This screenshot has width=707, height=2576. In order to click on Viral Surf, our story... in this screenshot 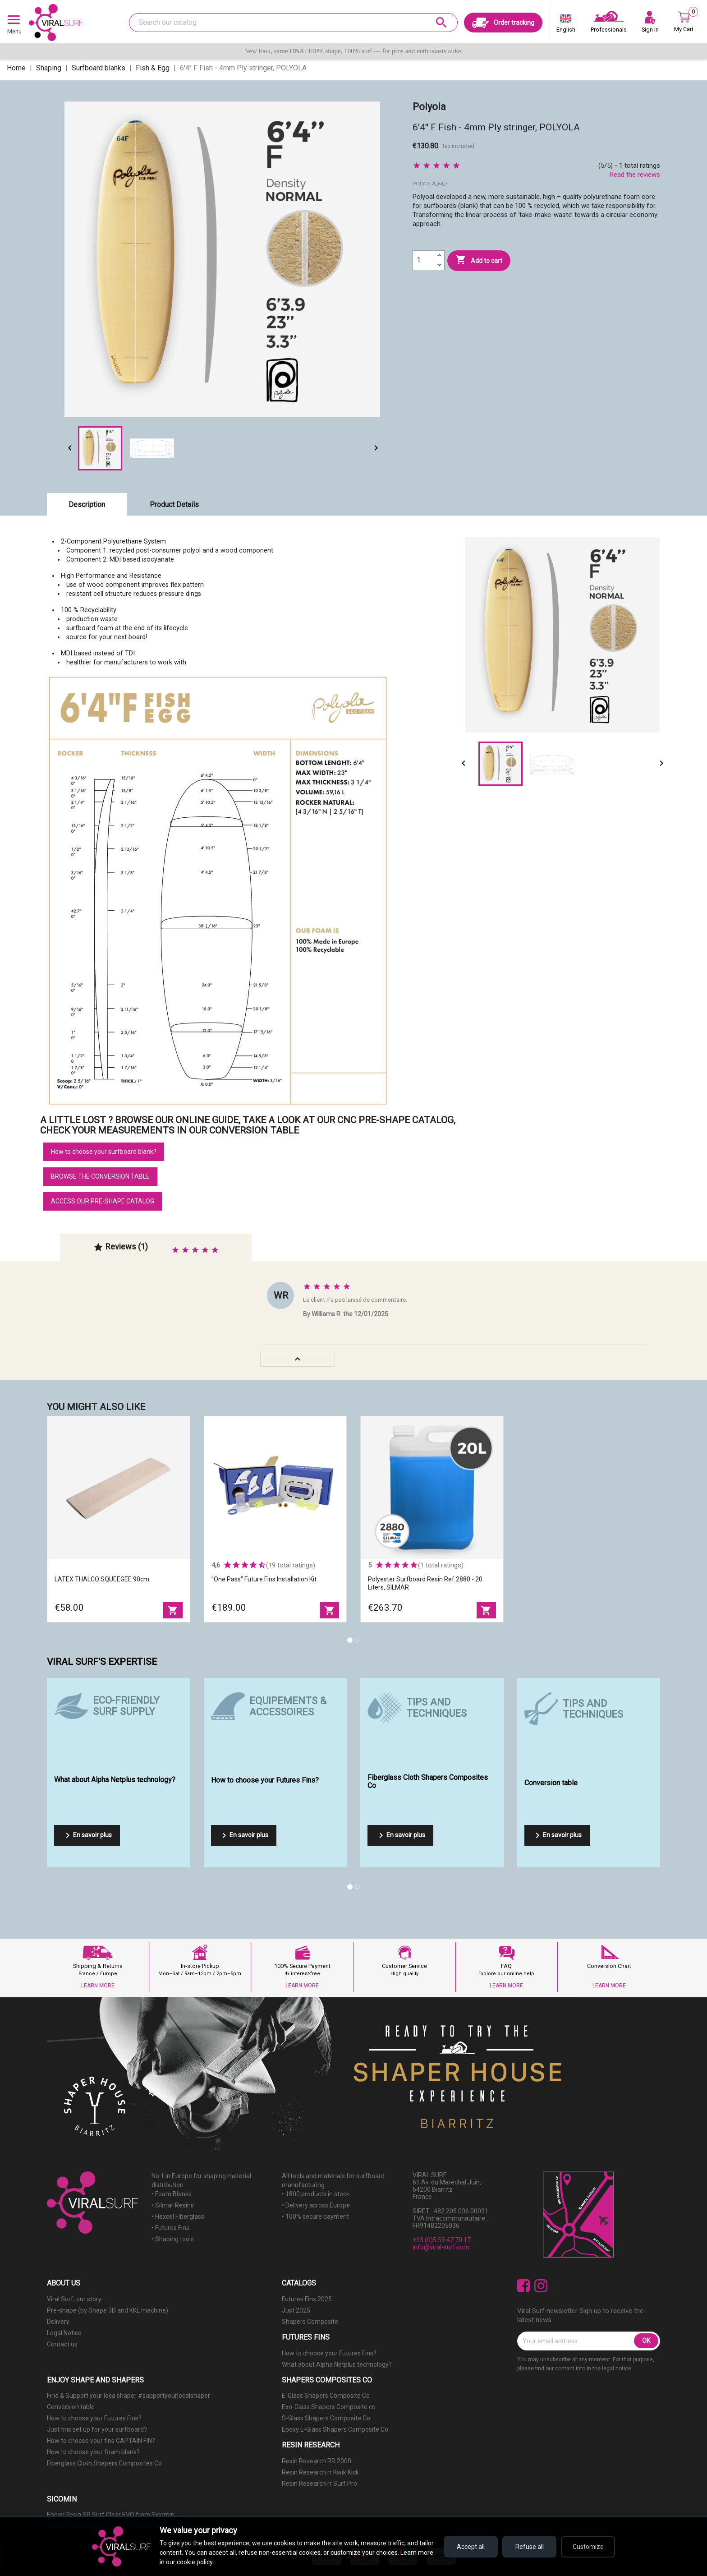, I will do `click(76, 2299)`.